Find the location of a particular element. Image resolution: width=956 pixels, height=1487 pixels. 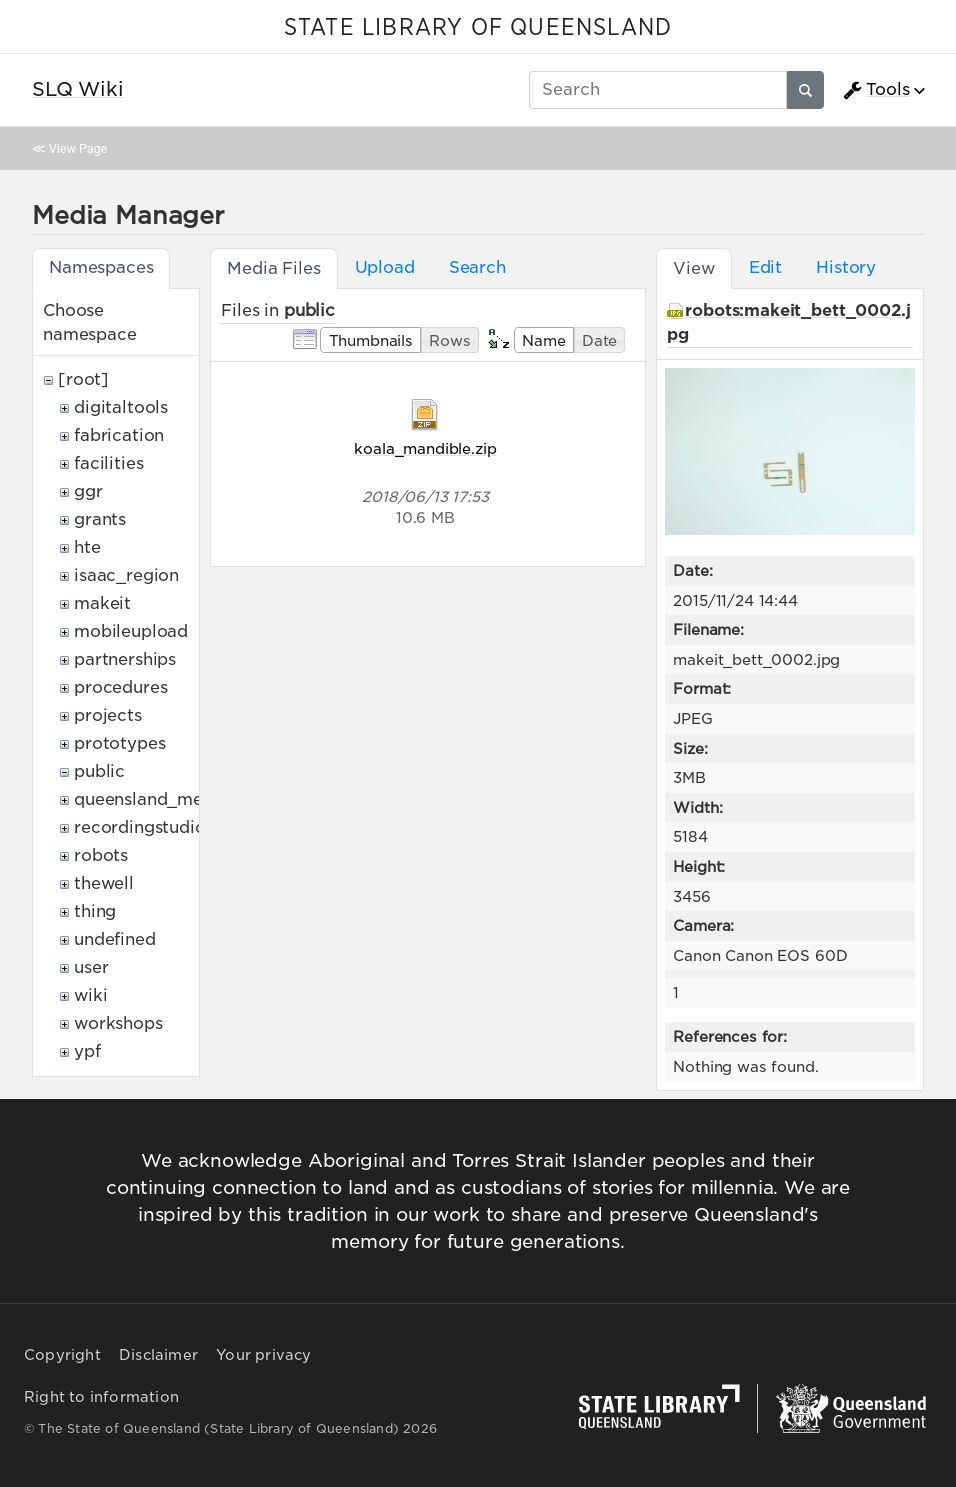

partnerships is located at coordinates (125, 659).